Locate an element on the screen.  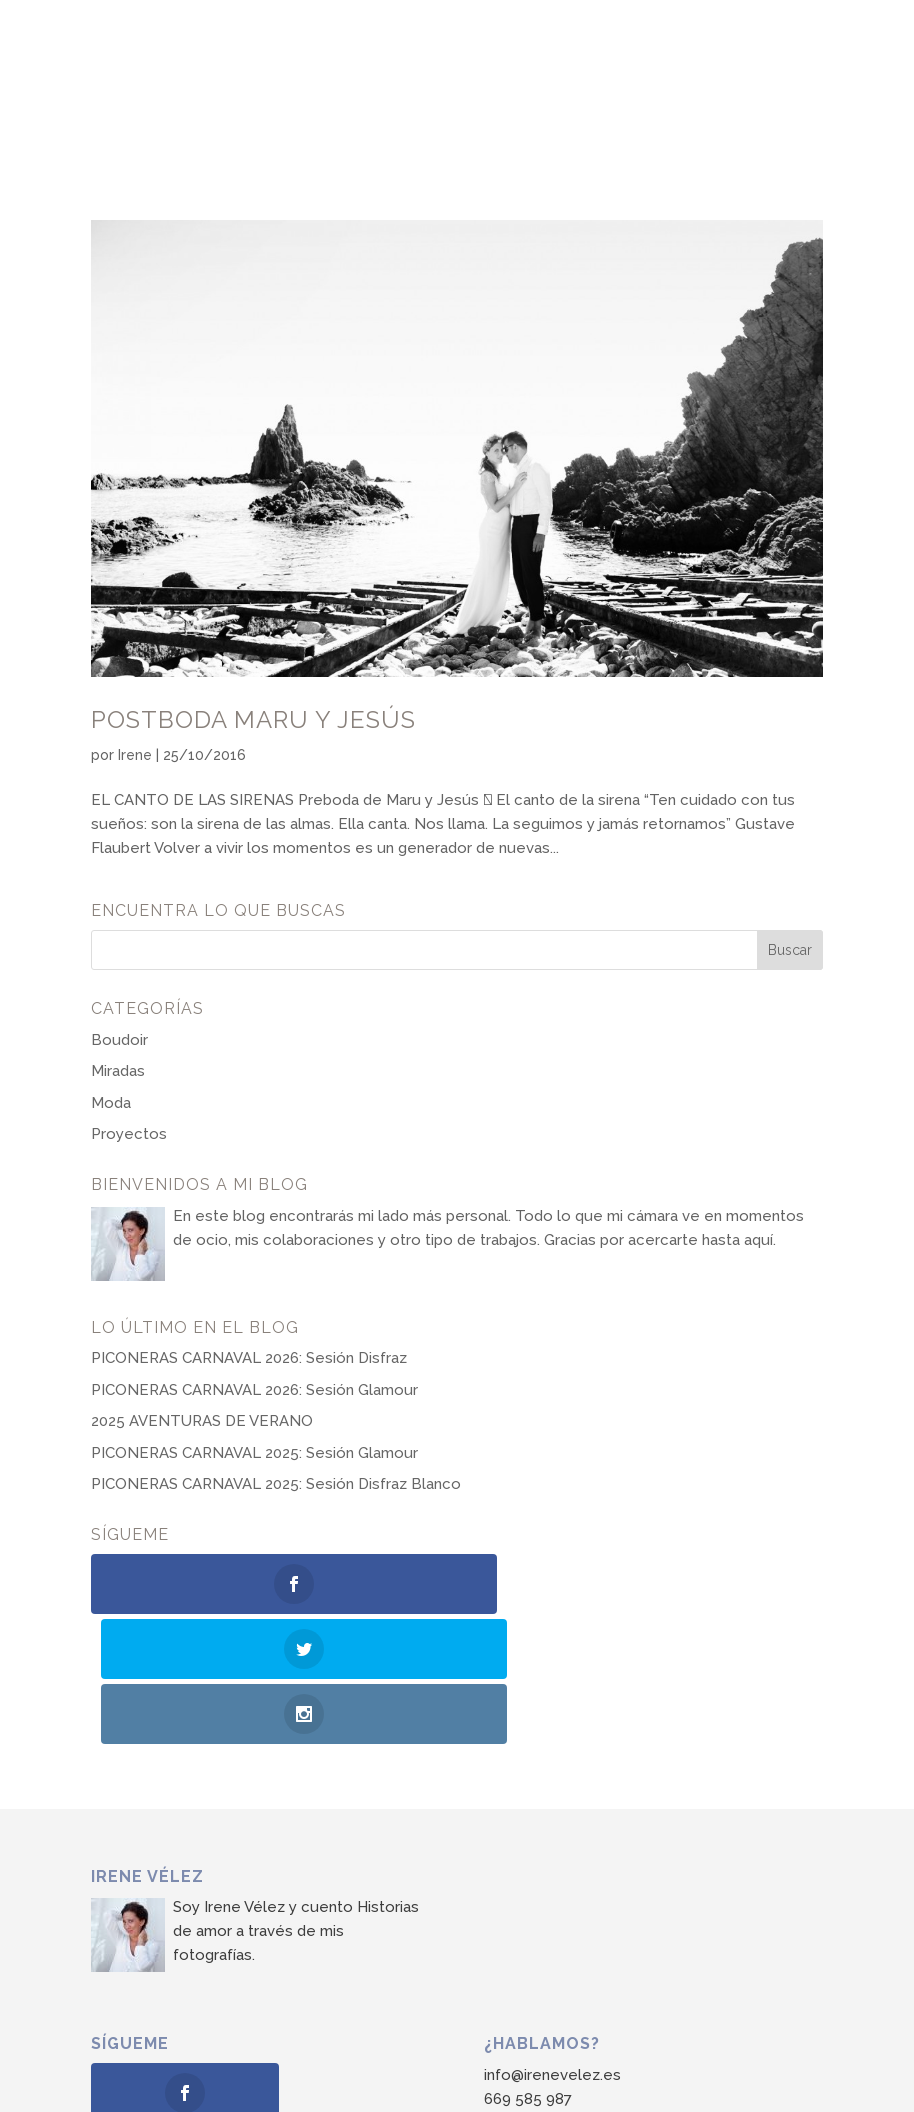
2025 AVENTURAS DE VERANO is located at coordinates (202, 1421).